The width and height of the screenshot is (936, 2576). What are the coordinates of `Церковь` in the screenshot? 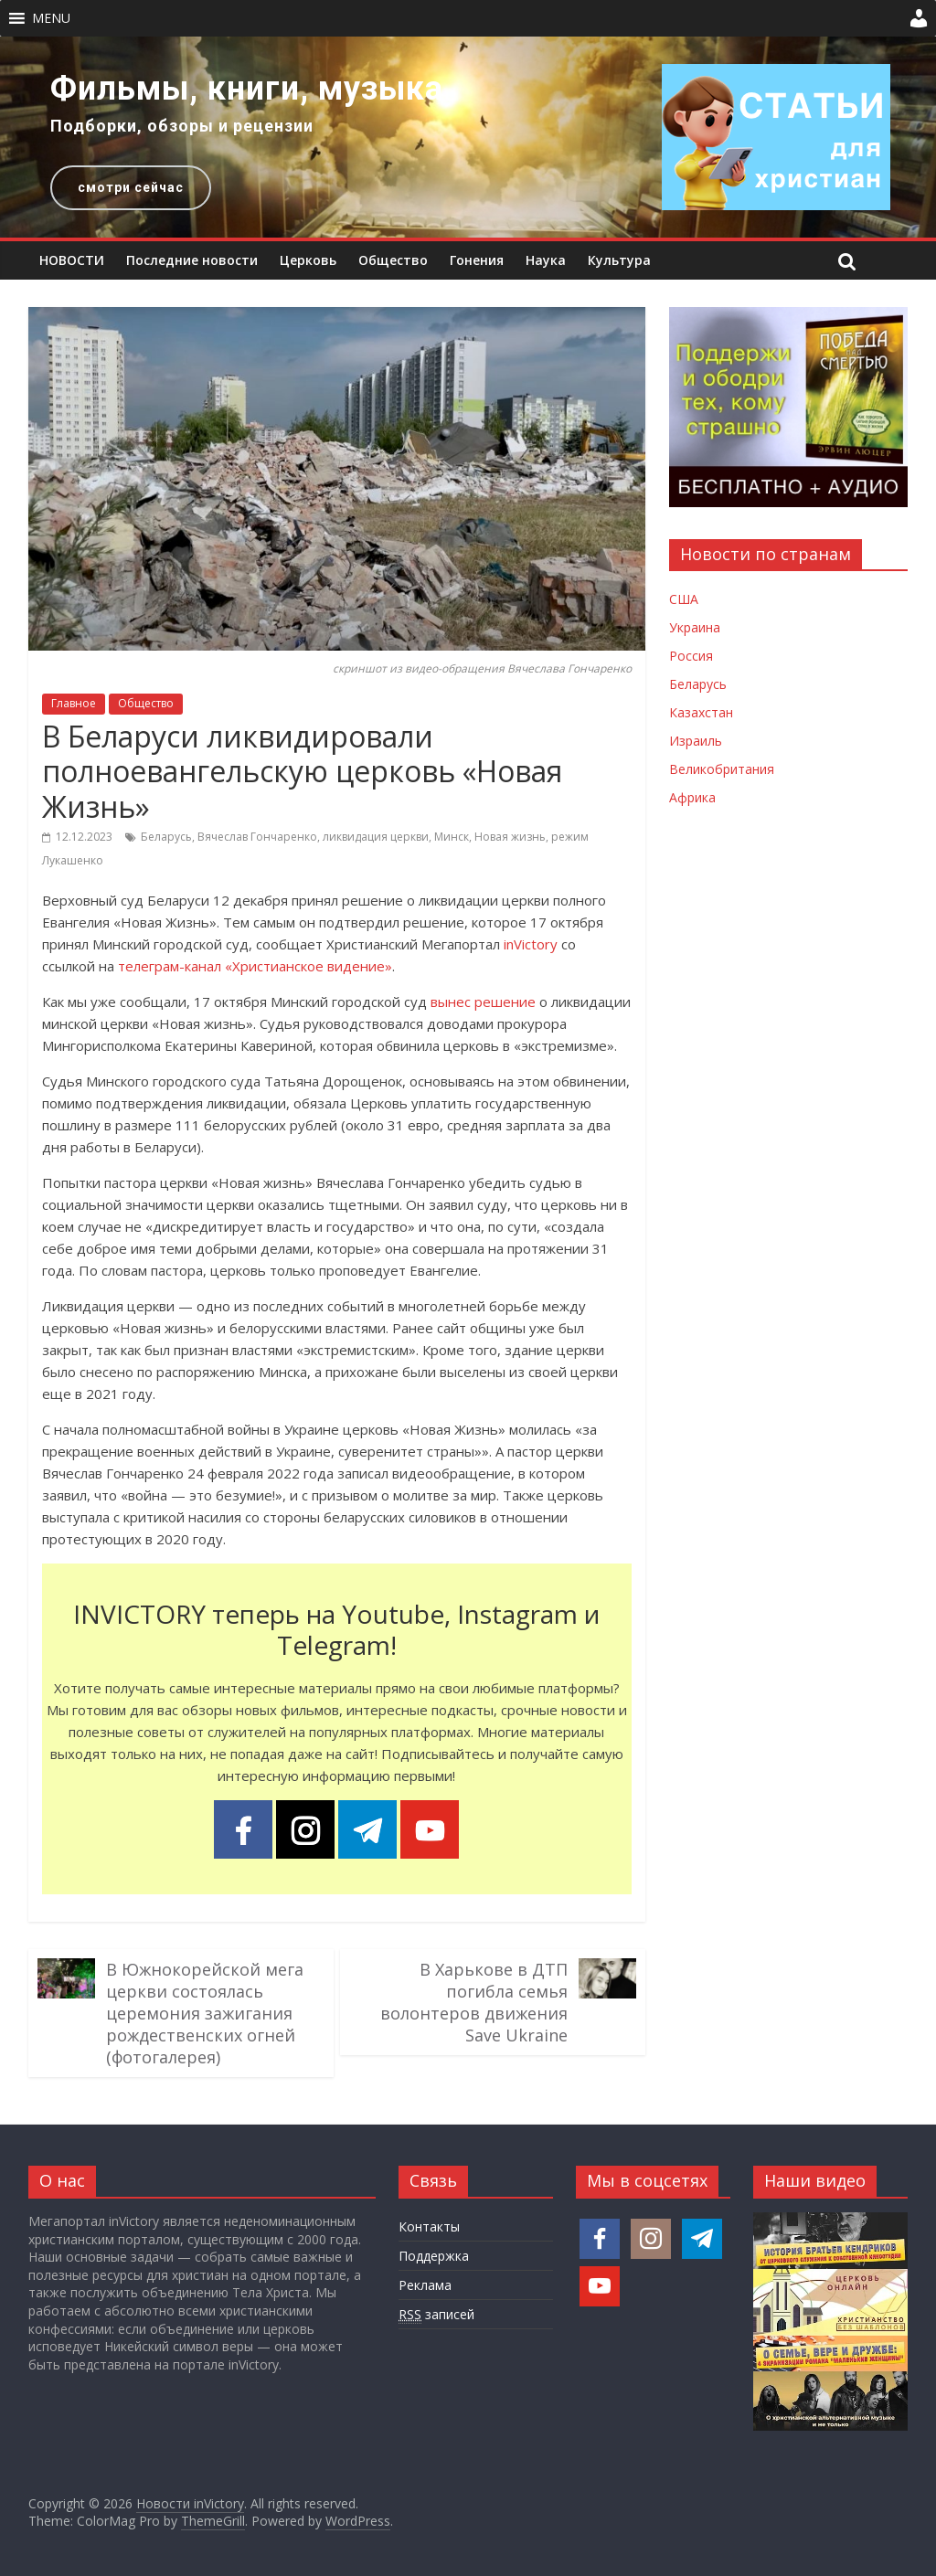 It's located at (308, 260).